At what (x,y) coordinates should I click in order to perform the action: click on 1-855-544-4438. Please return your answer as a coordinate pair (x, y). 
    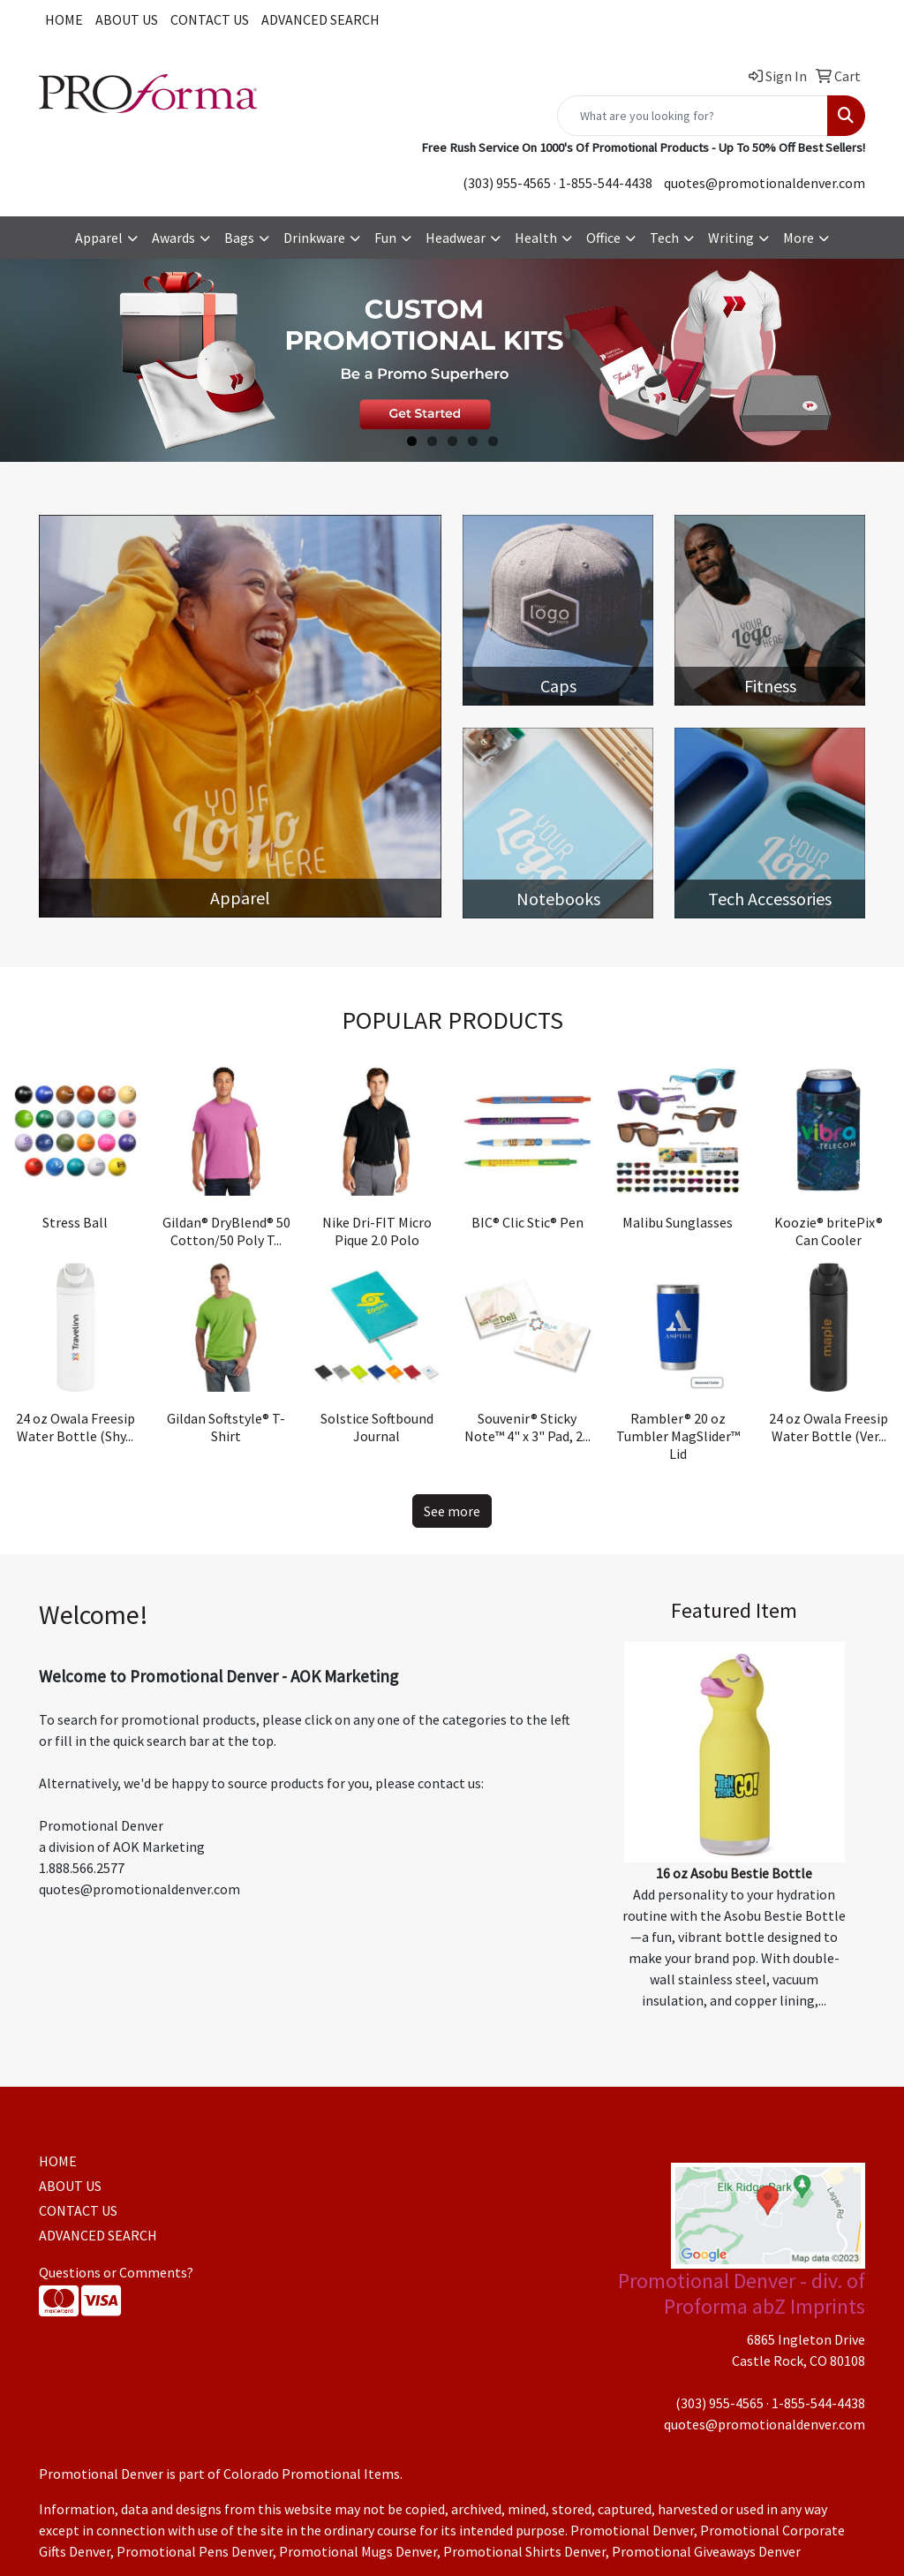
    Looking at the image, I should click on (605, 183).